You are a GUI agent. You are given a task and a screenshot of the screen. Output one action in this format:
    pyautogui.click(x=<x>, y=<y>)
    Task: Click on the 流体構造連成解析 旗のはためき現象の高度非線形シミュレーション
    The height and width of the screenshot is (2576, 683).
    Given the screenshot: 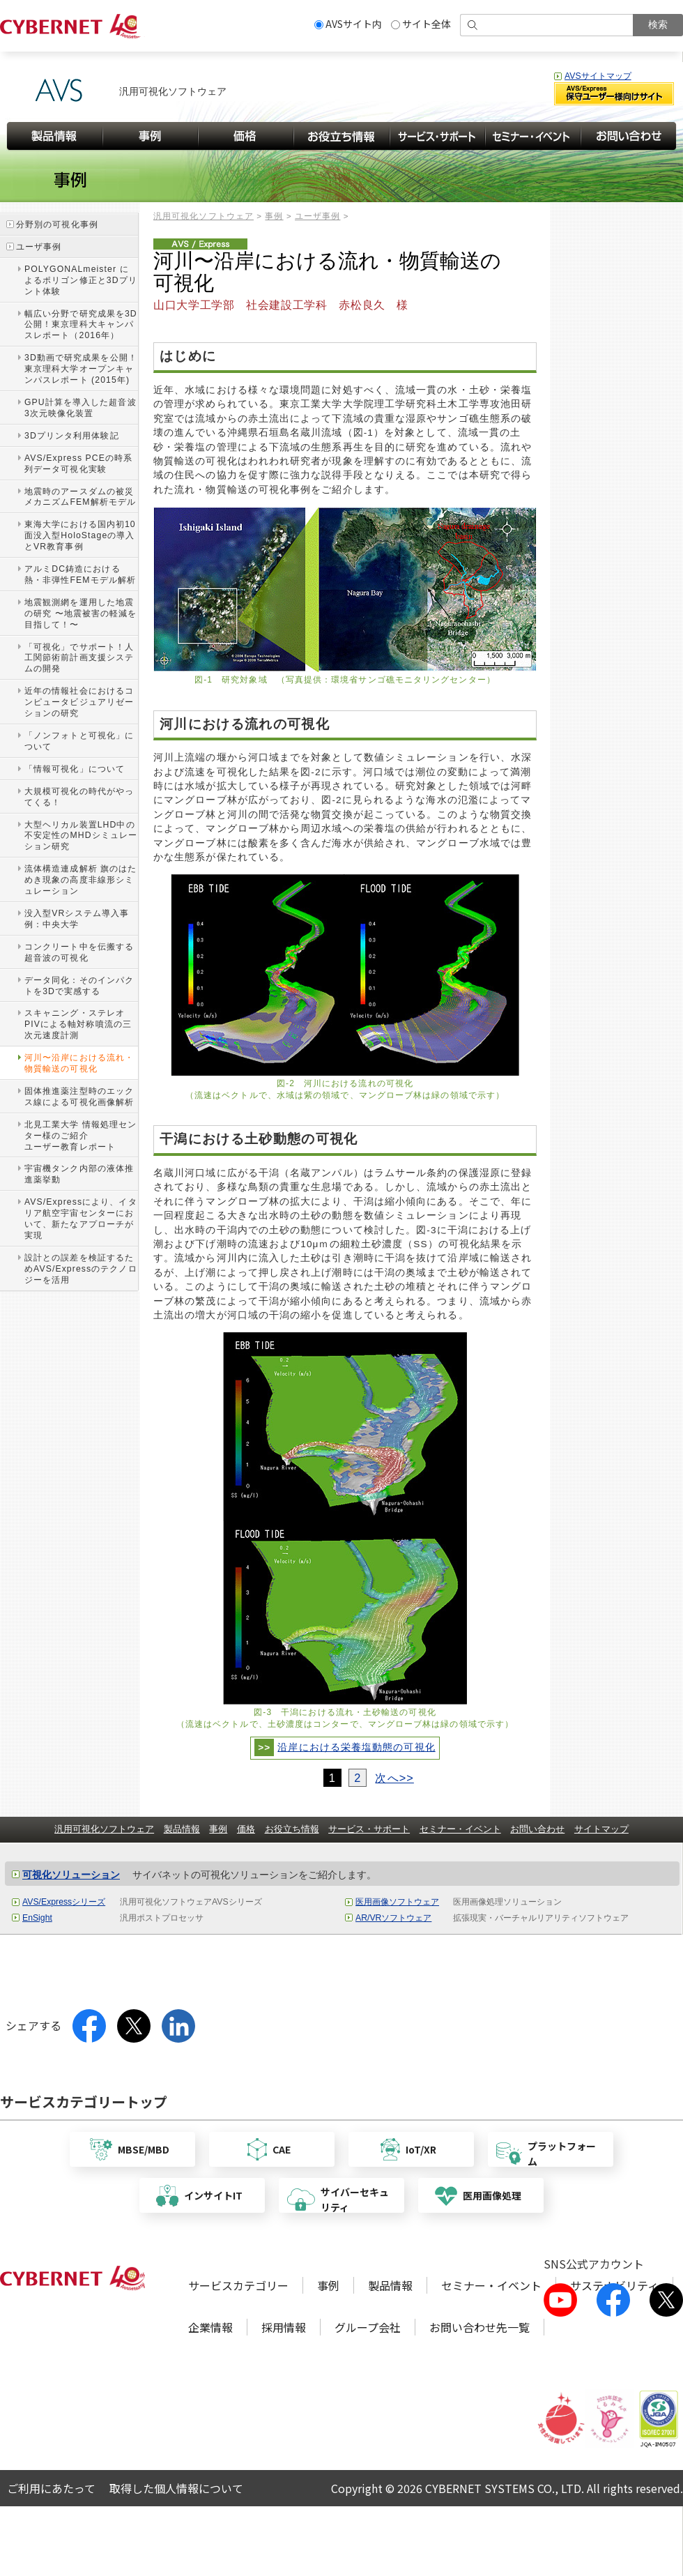 What is the action you would take?
    pyautogui.click(x=80, y=880)
    